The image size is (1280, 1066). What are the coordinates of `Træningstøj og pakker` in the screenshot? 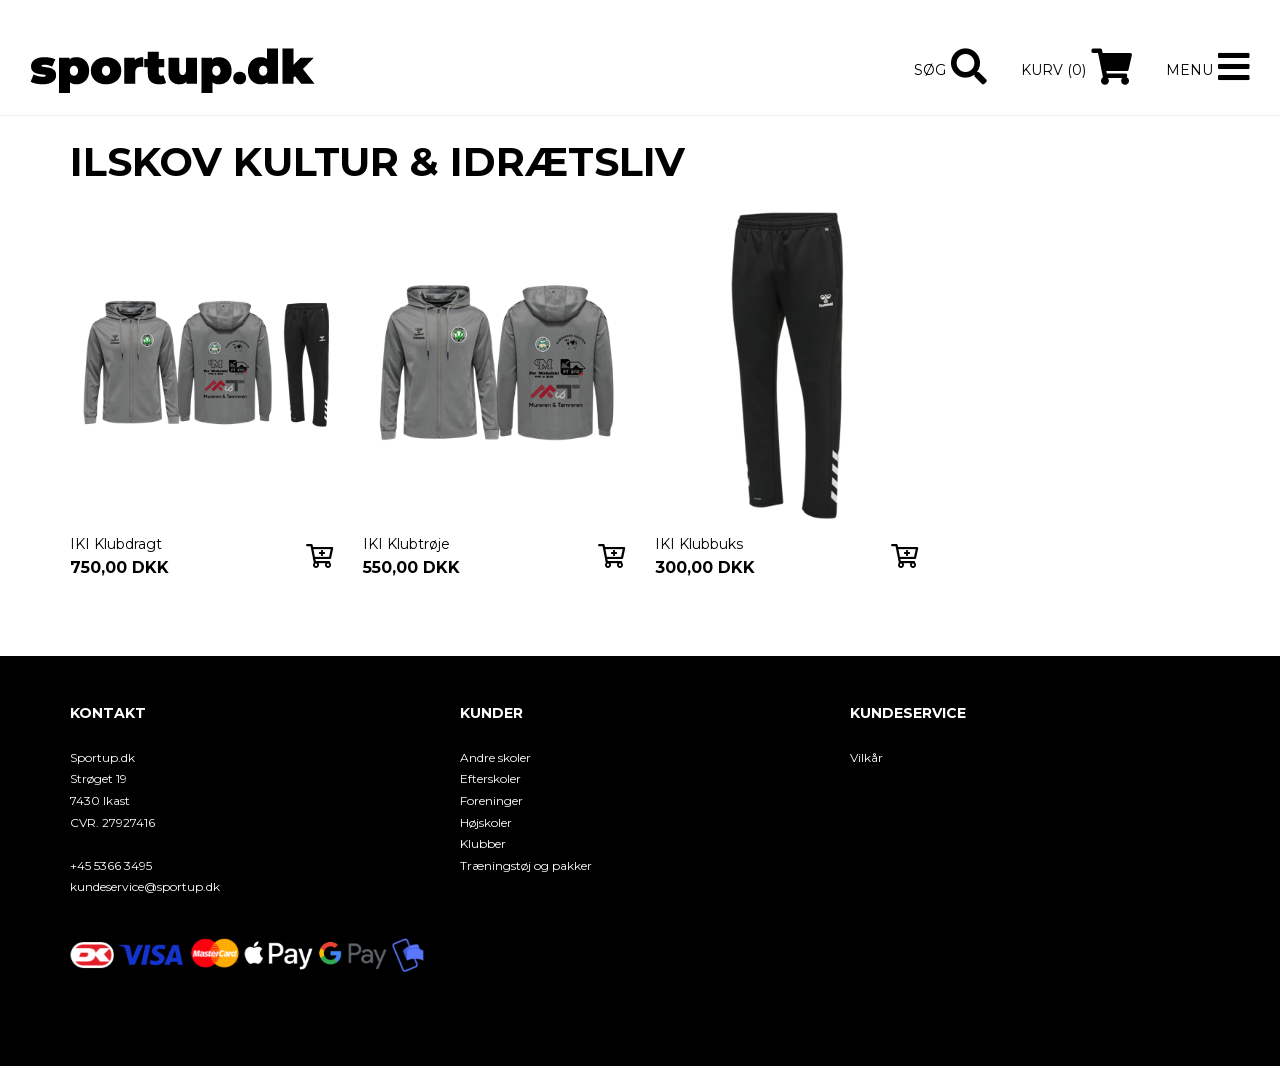 It's located at (526, 865).